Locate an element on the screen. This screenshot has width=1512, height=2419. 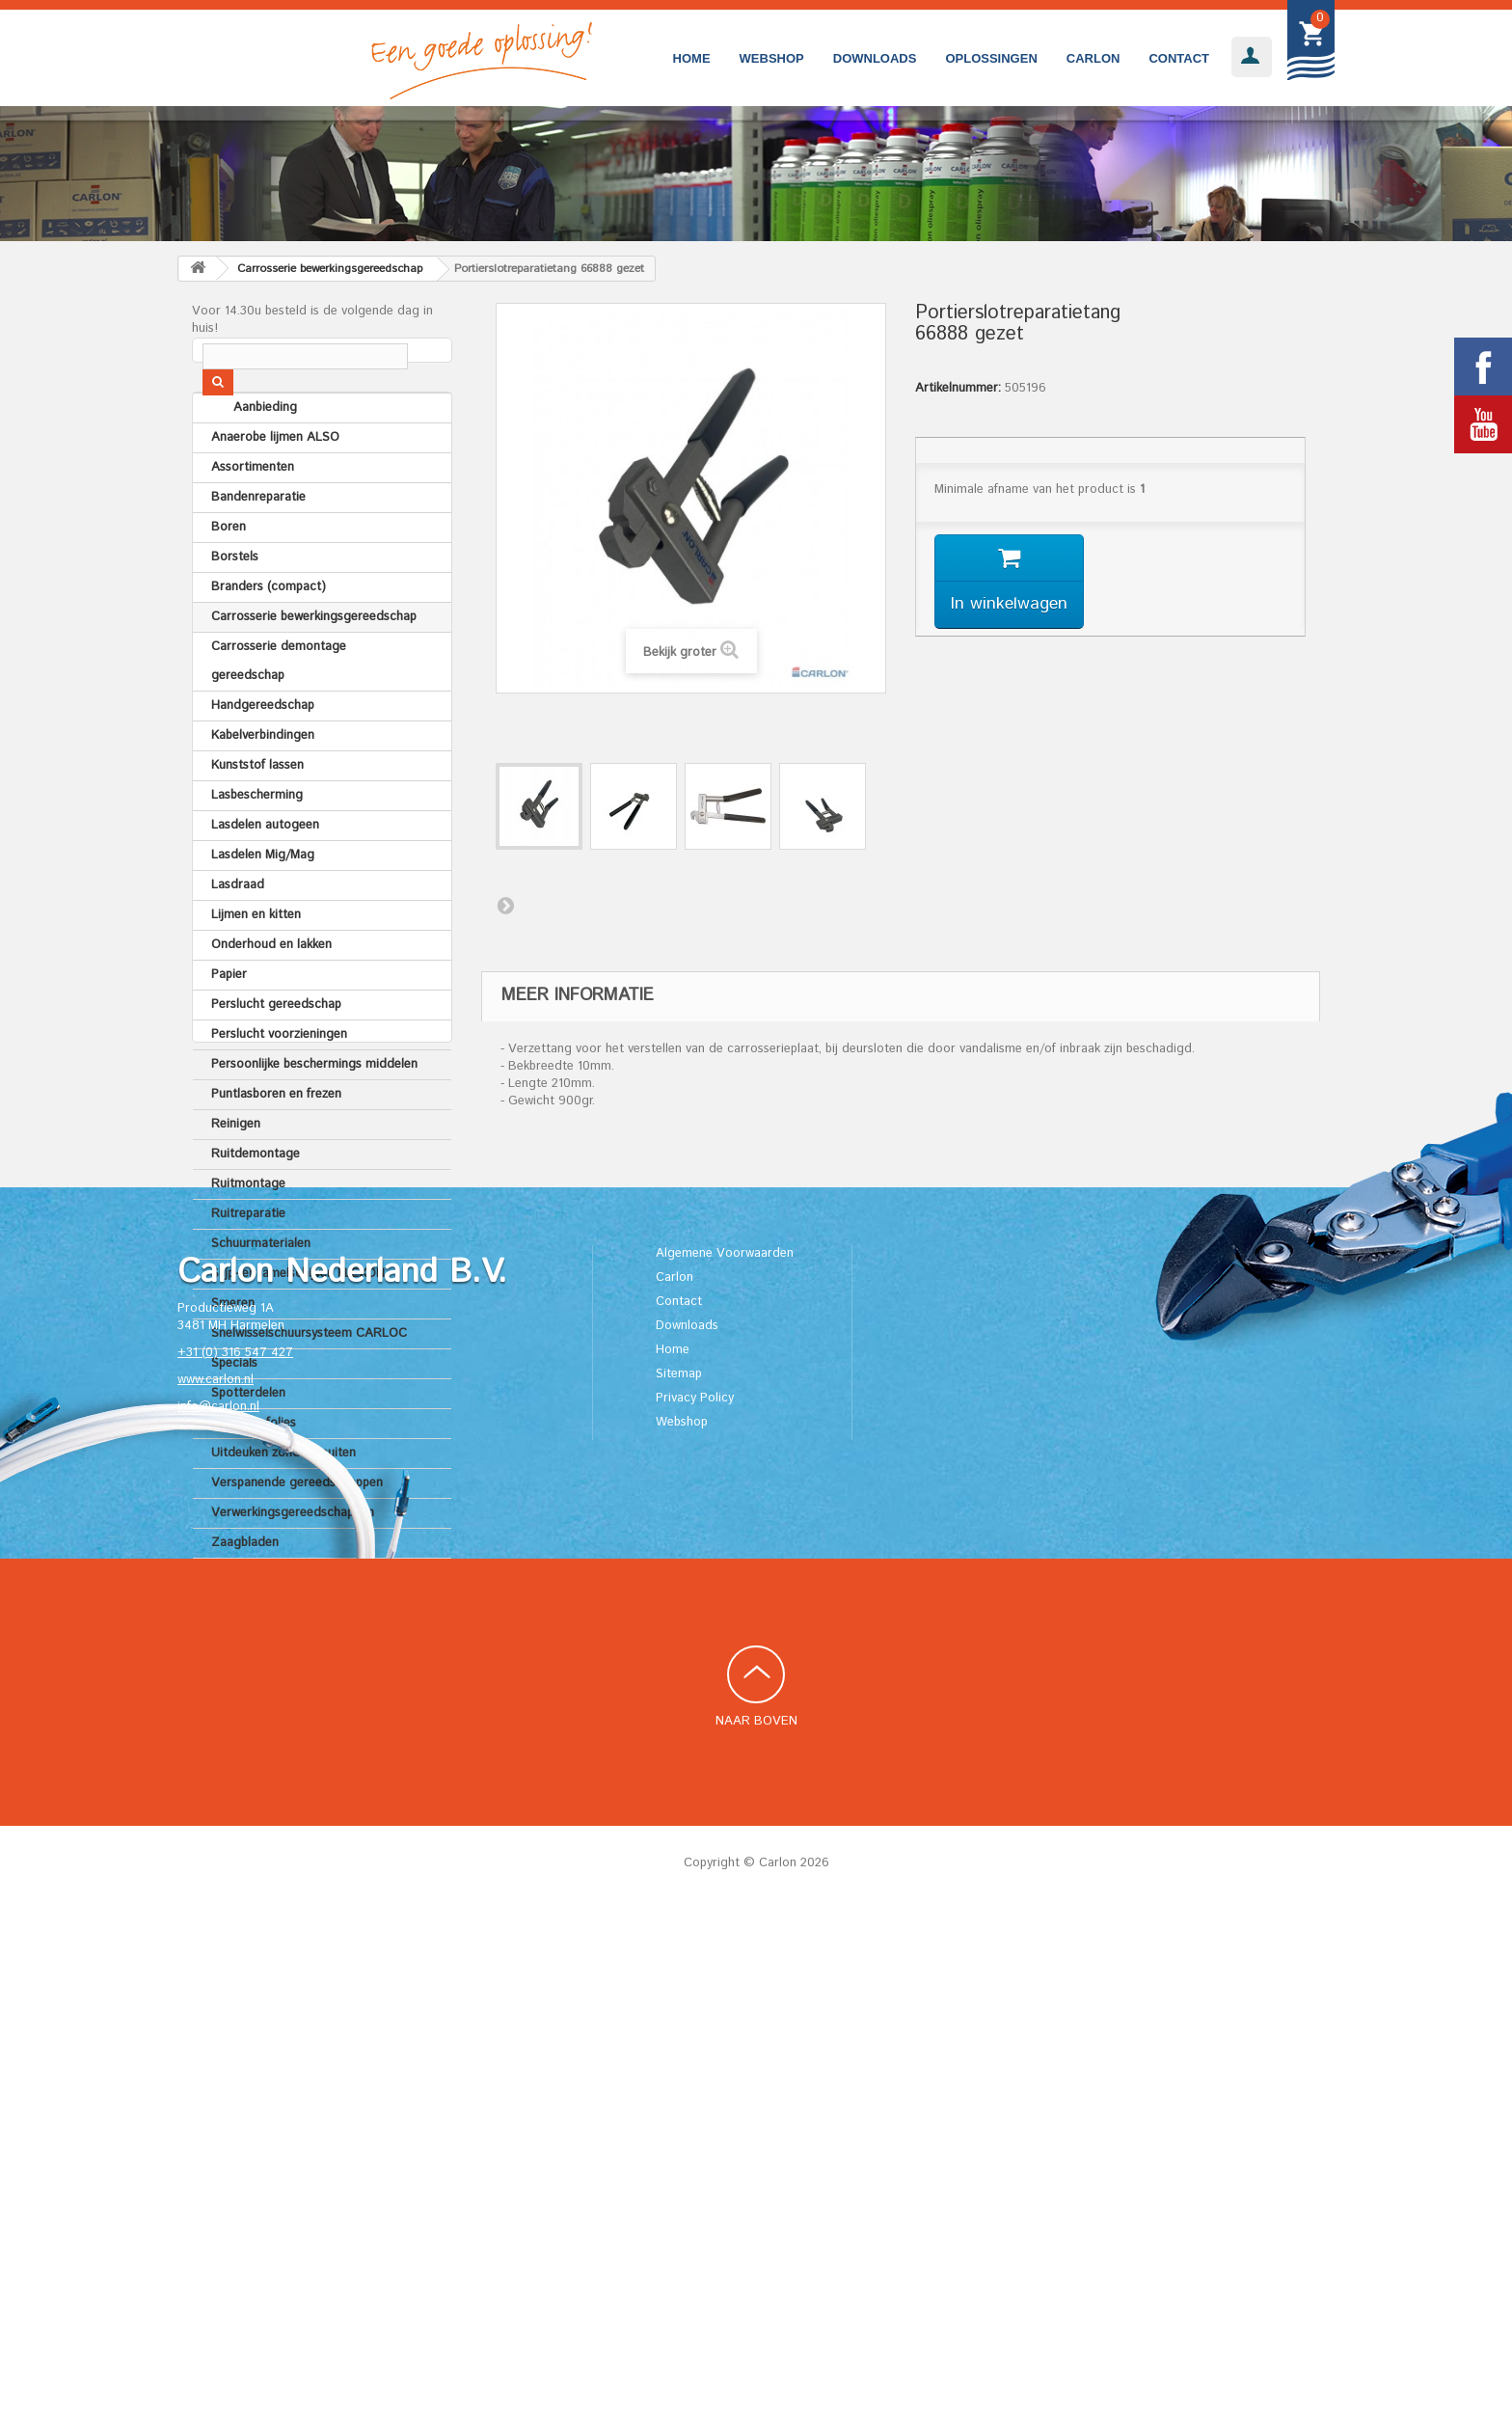
Verwerkingsgereedschappen is located at coordinates (292, 1561).